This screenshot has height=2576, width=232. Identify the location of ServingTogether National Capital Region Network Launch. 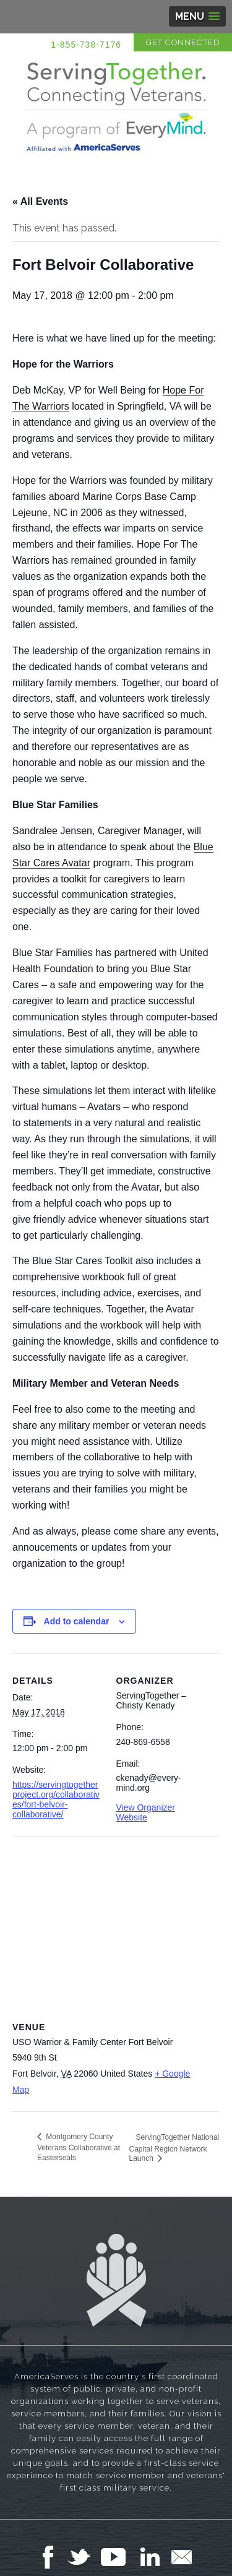
(174, 2148).